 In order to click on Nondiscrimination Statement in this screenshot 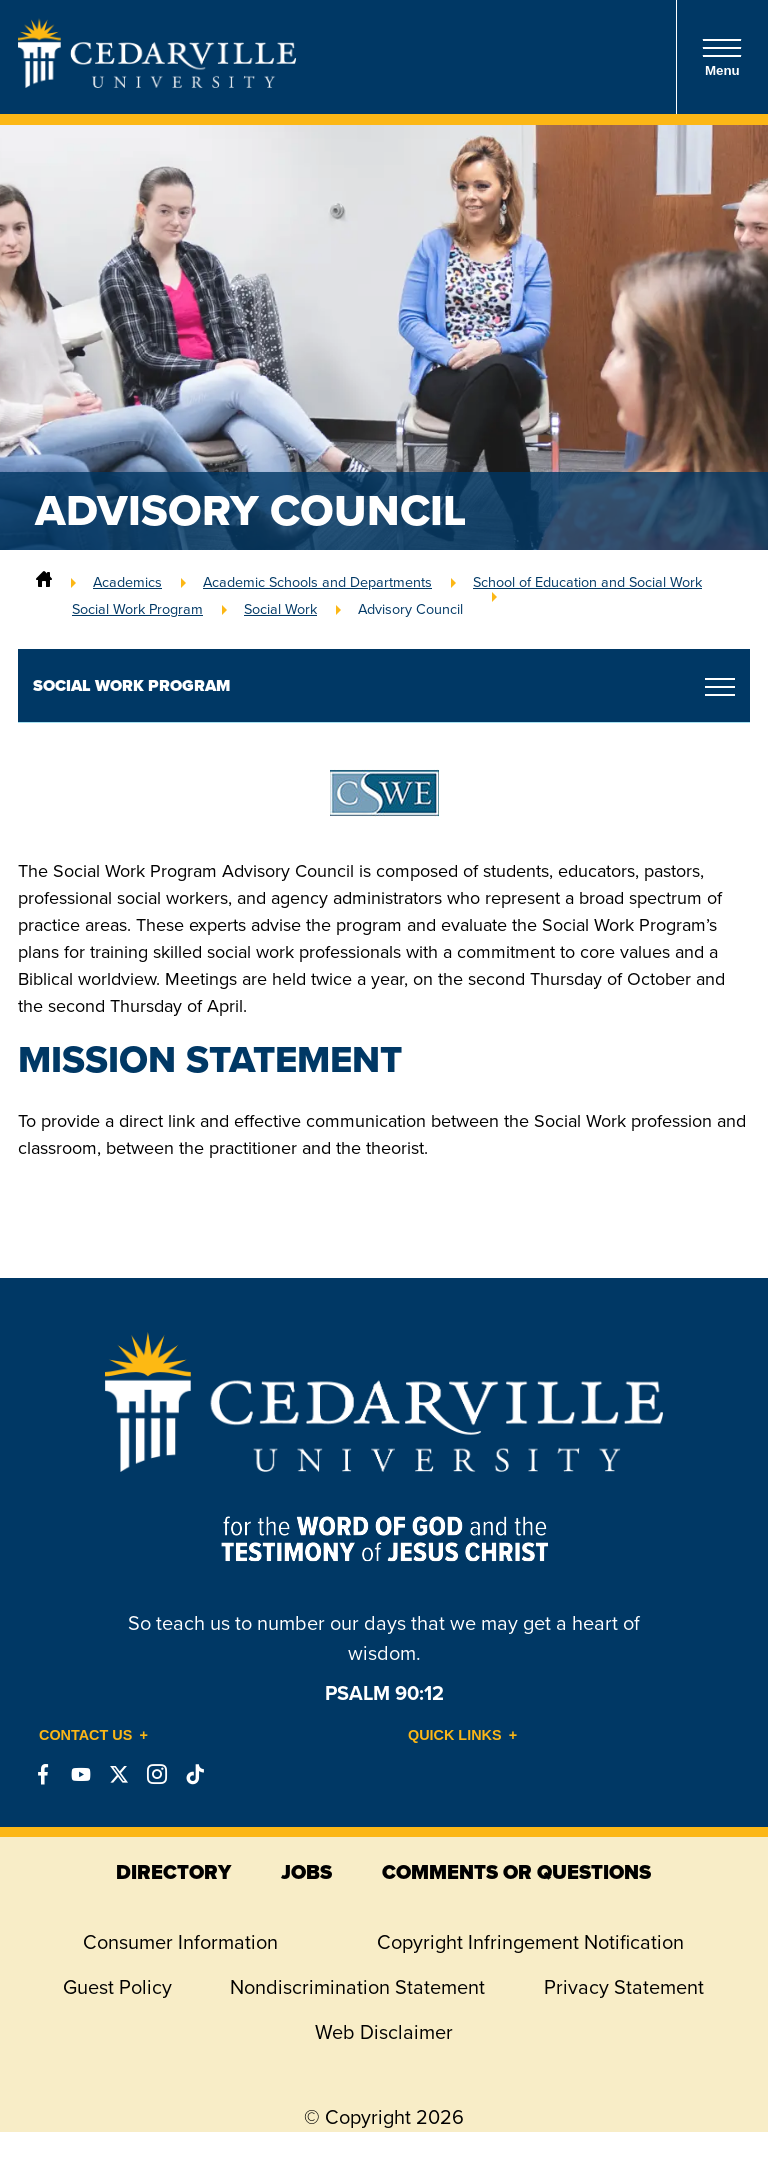, I will do `click(357, 1987)`.